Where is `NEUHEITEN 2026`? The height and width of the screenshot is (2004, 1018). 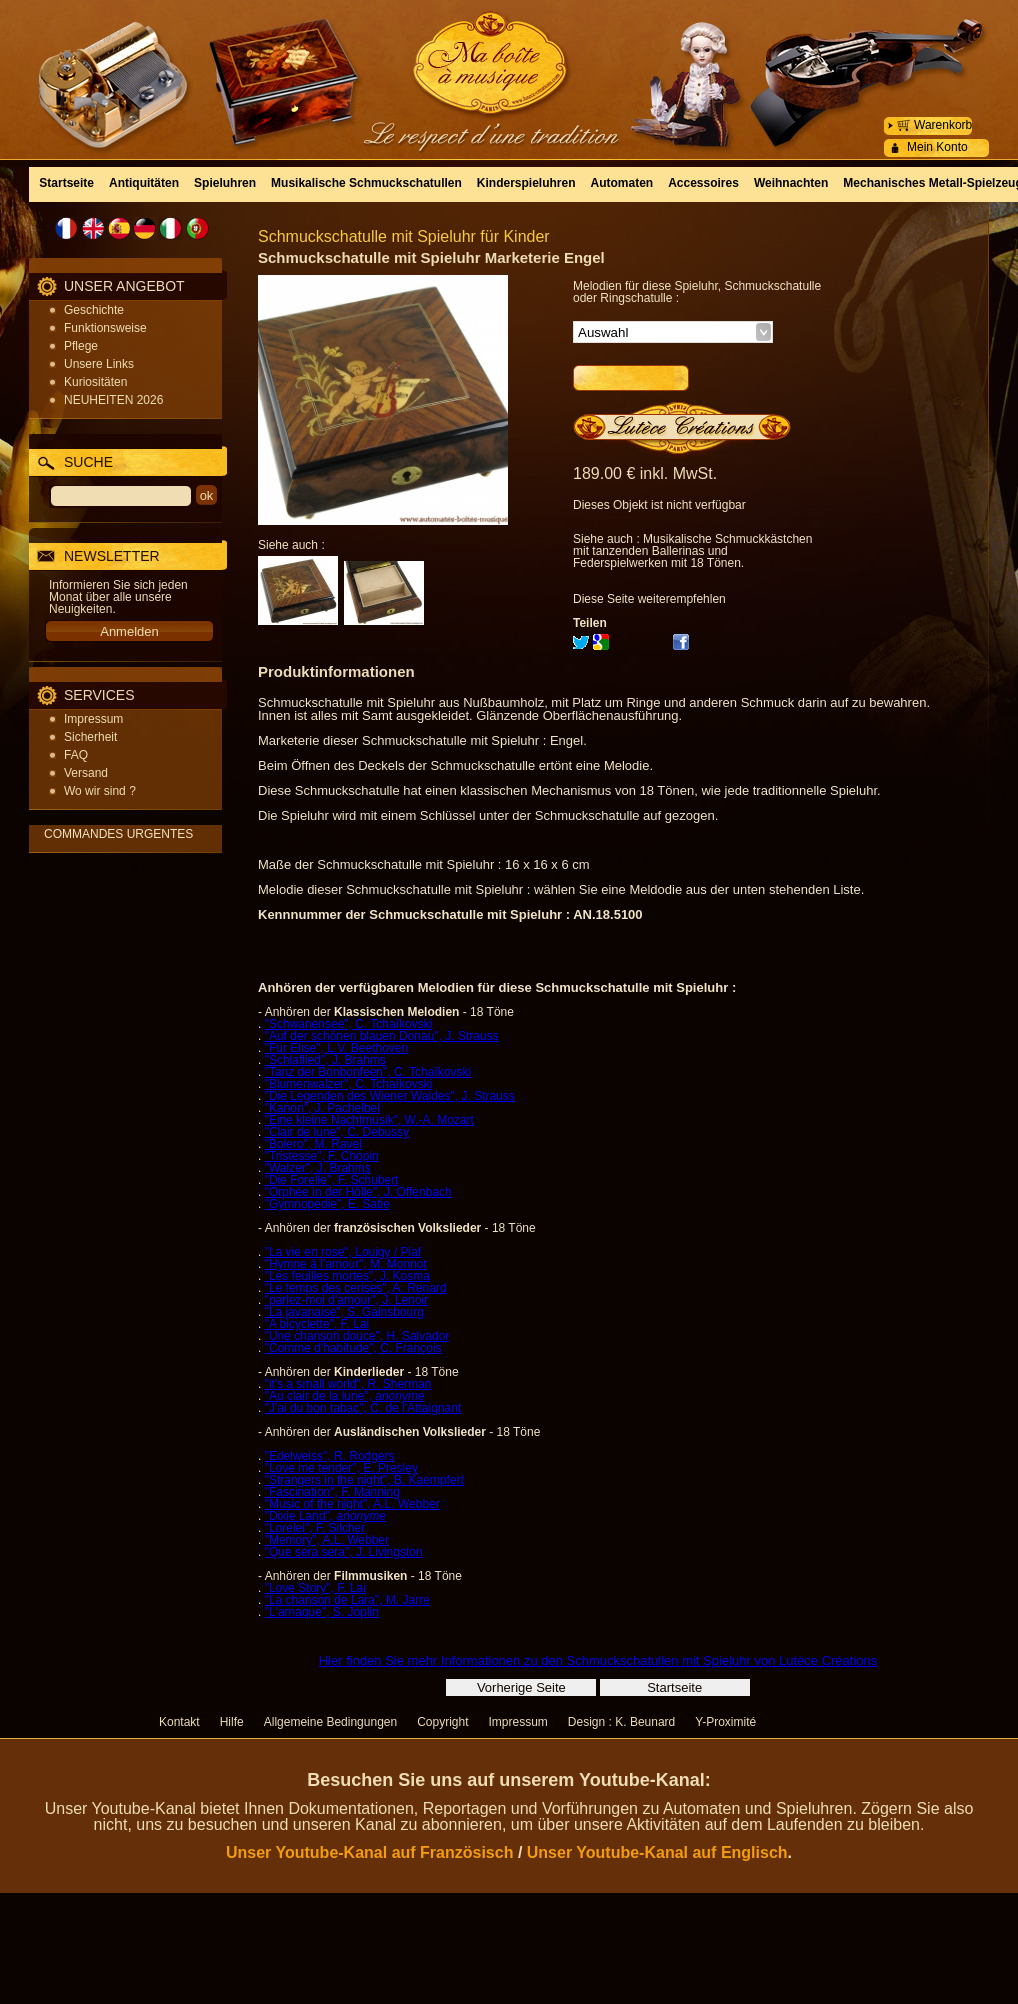
NEUHEITEN 2026 is located at coordinates (113, 400).